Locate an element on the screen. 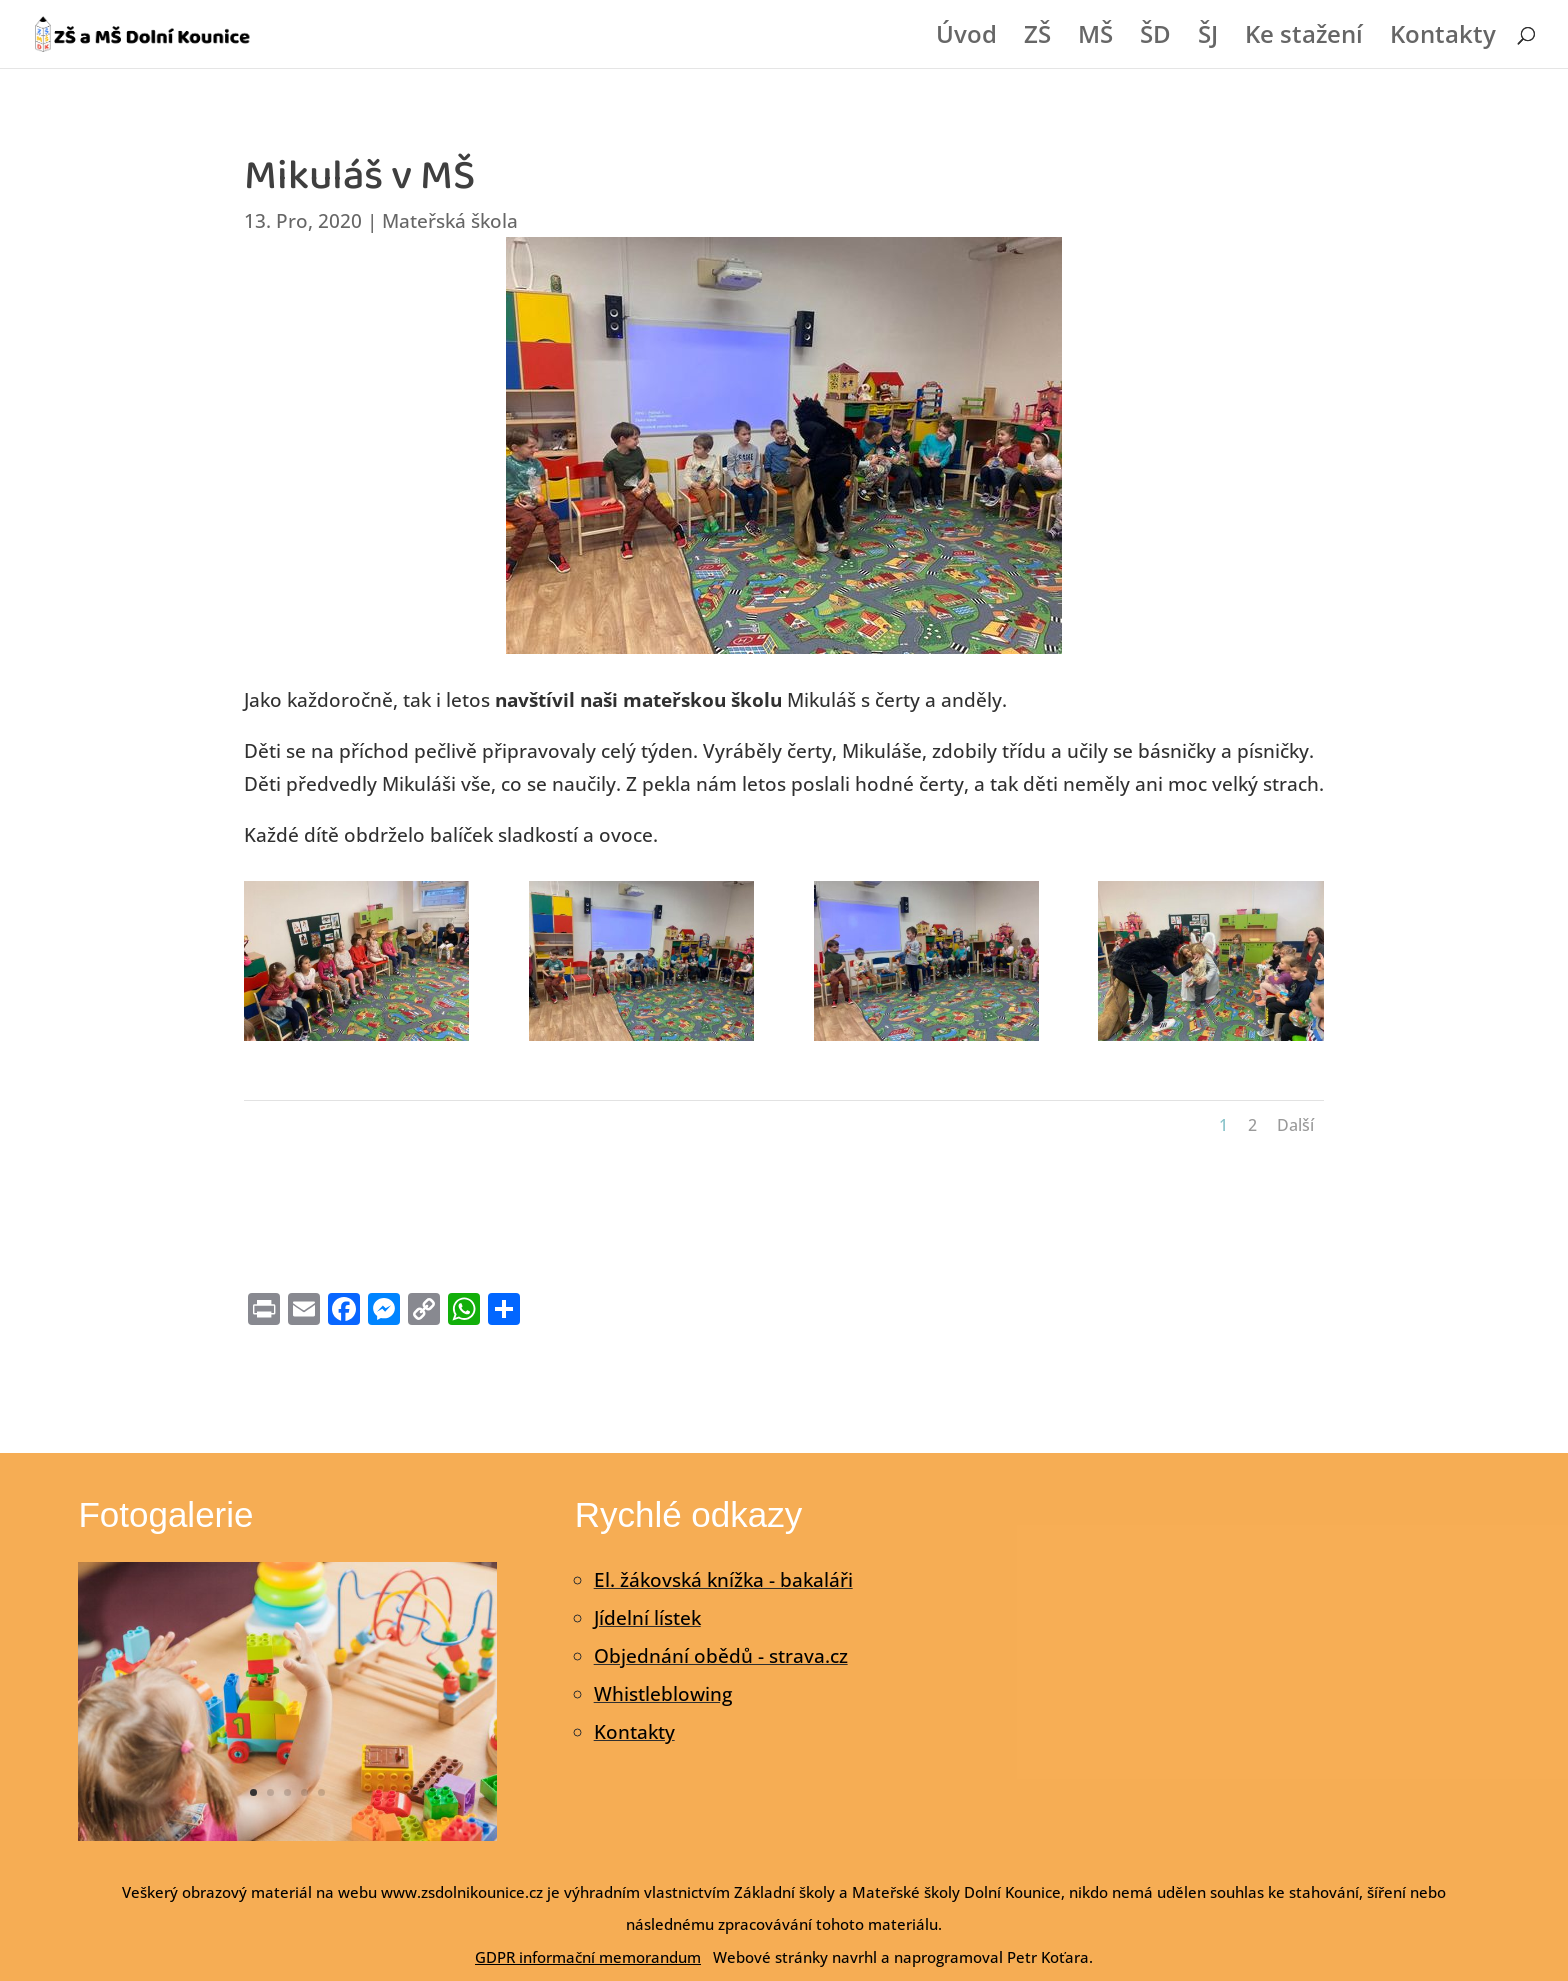 Image resolution: width=1568 pixels, height=1981 pixels. GDPR informační memorandum is located at coordinates (588, 1957).